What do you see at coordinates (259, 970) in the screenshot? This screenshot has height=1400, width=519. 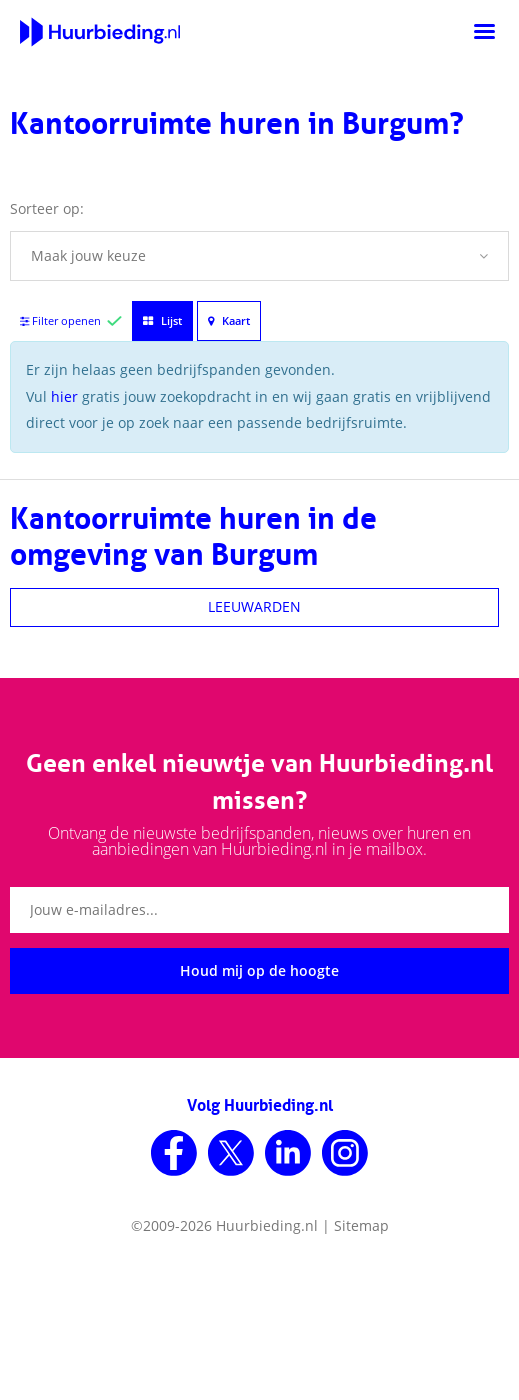 I see `Houd mij op de hoogte` at bounding box center [259, 970].